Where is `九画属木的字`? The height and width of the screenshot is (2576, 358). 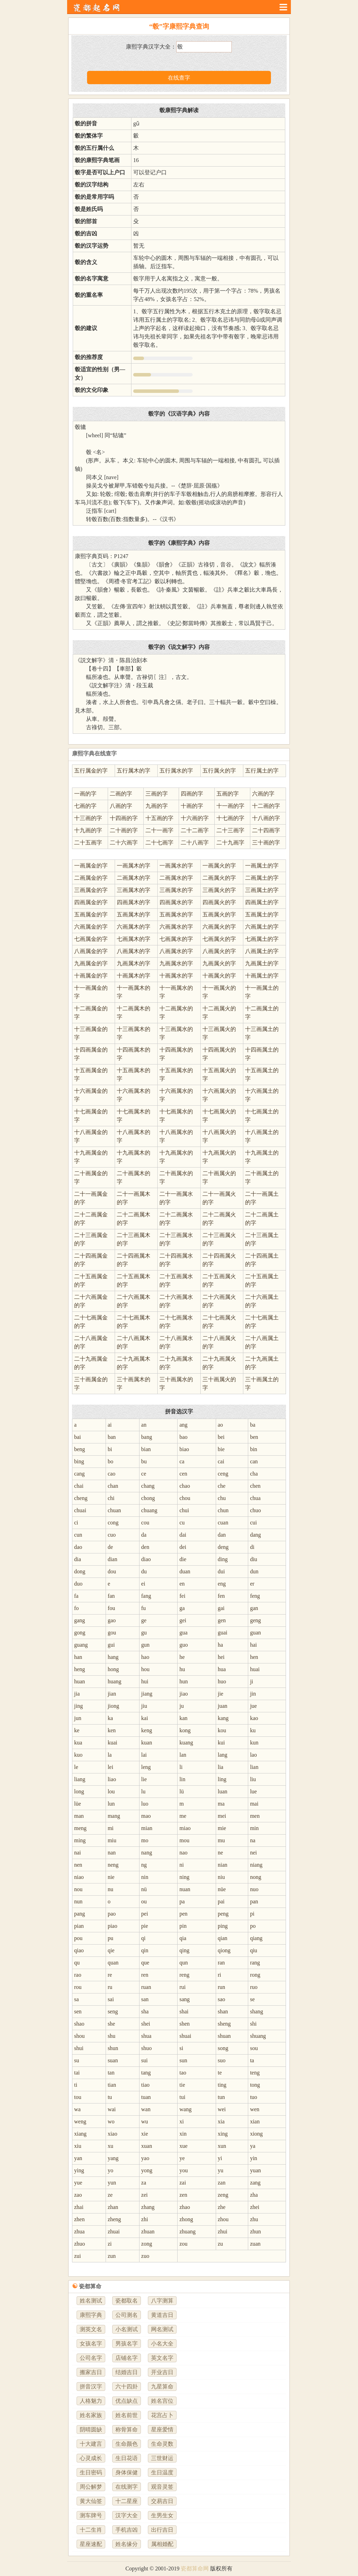 九画属木的字 is located at coordinates (133, 963).